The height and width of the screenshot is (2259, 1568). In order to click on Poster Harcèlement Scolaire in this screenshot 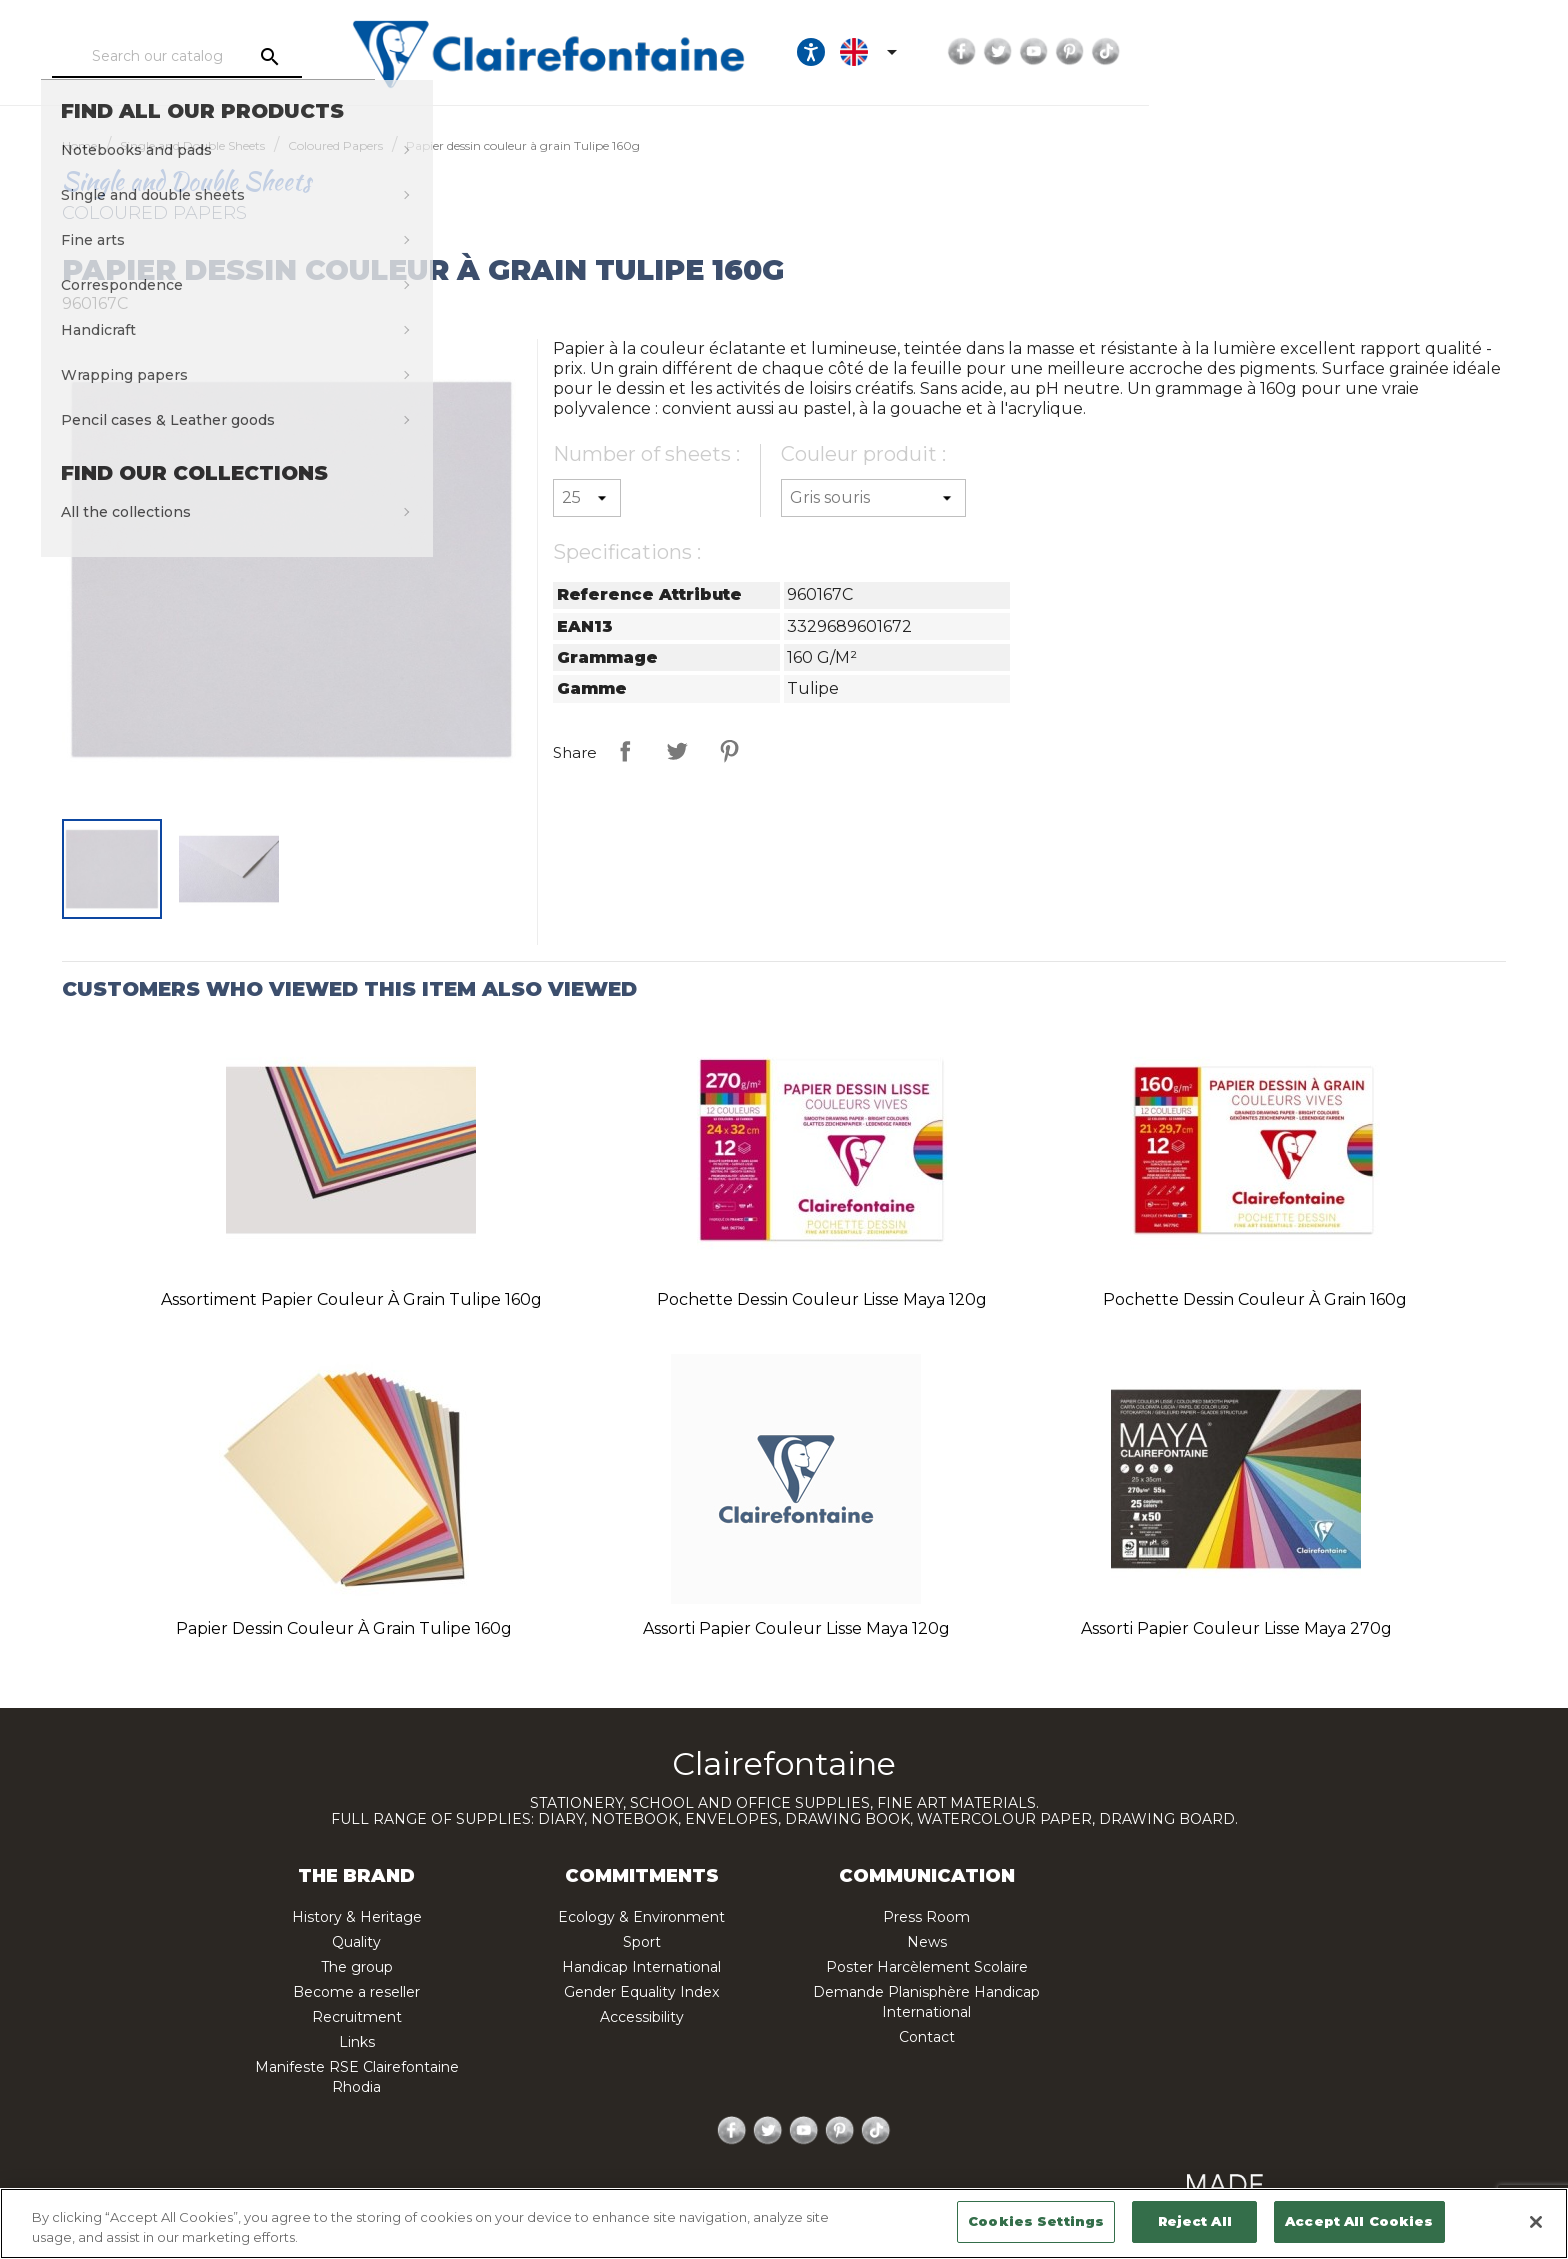, I will do `click(927, 1967)`.